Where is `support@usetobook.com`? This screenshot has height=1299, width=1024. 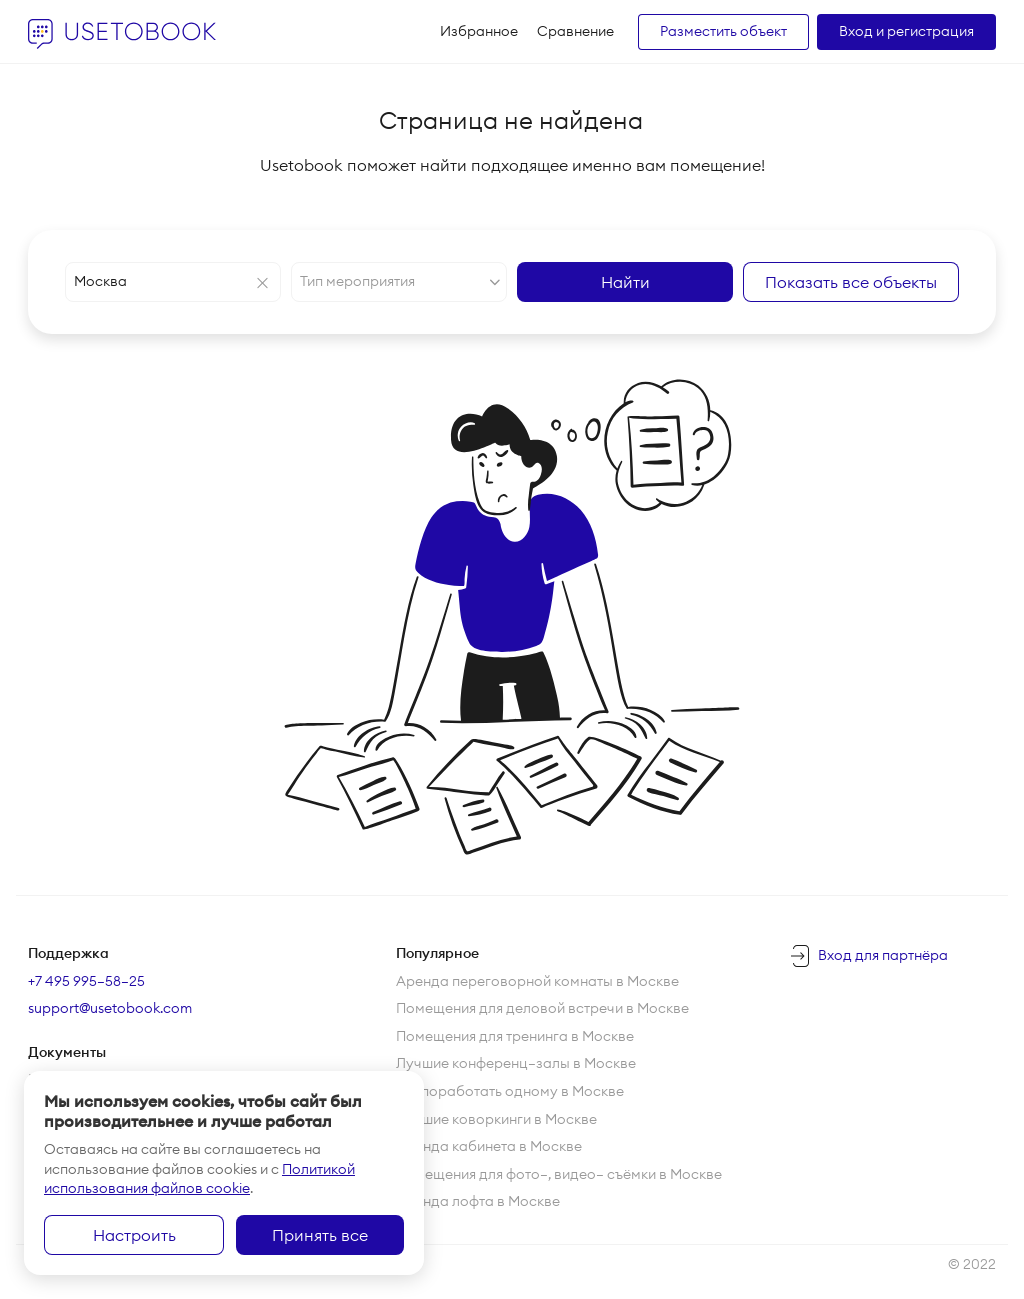
support@usetobook.com is located at coordinates (110, 1008).